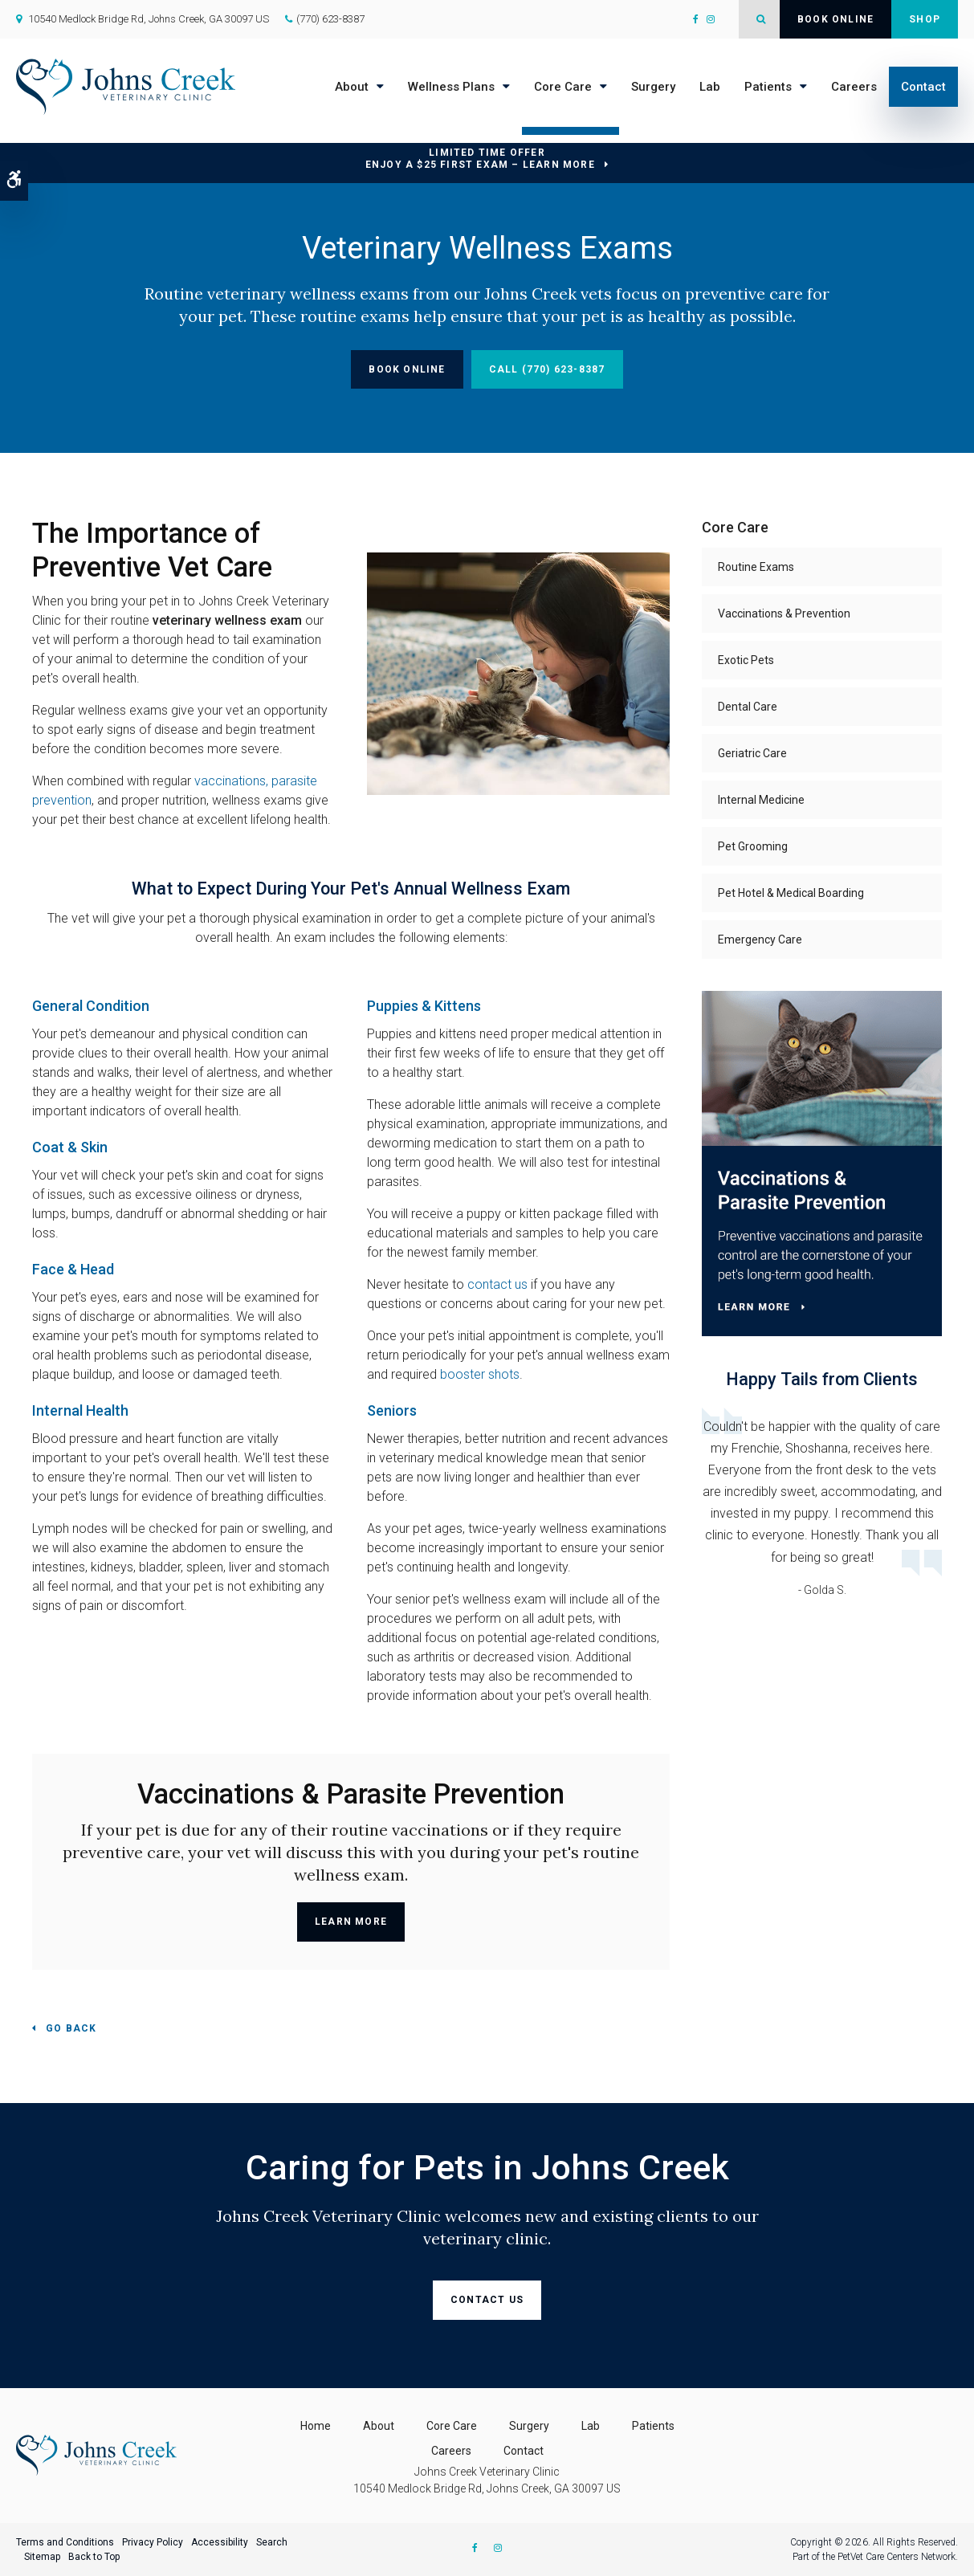 This screenshot has height=2576, width=974. I want to click on Careers, so click(854, 86).